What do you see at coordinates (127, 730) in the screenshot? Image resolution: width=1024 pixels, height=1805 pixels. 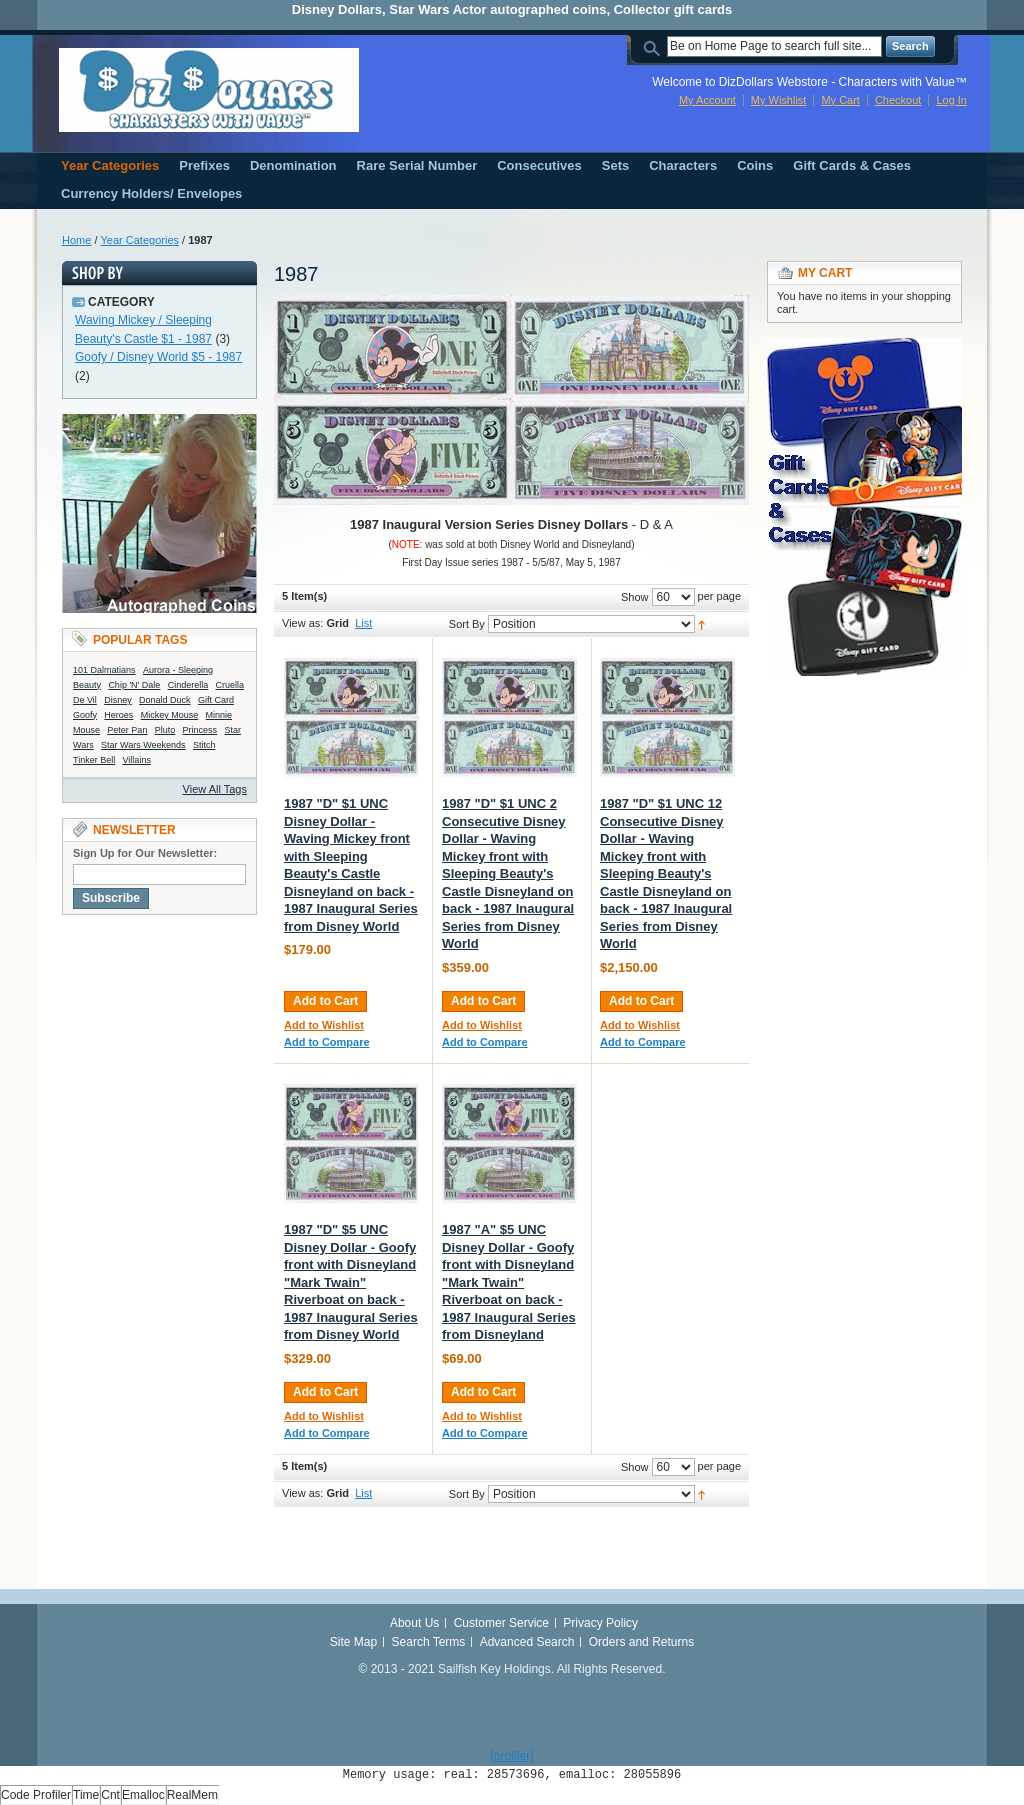 I see `Peter Pan` at bounding box center [127, 730].